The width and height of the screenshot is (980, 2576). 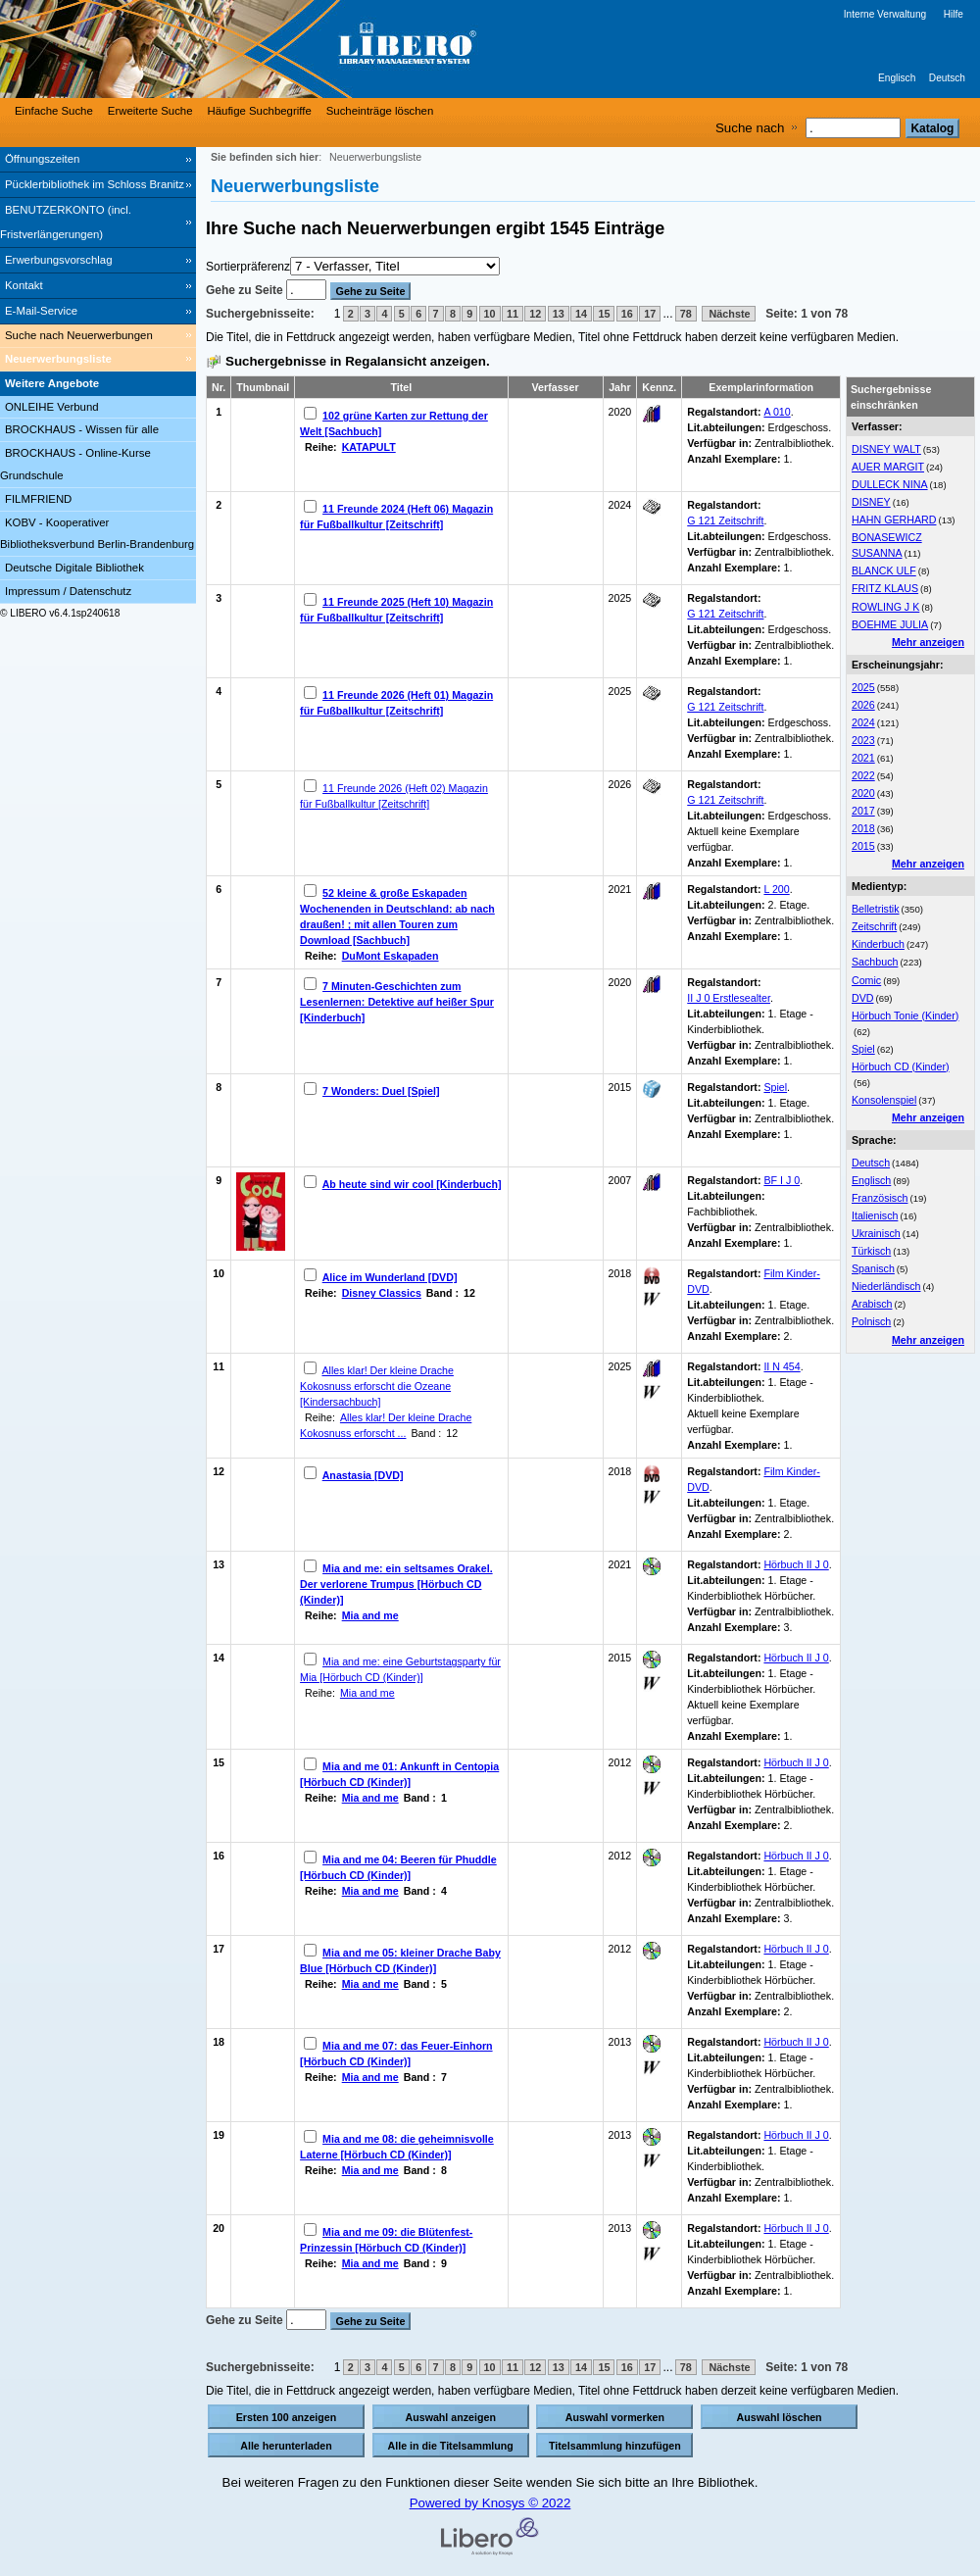 I want to click on DVD, so click(x=863, y=998).